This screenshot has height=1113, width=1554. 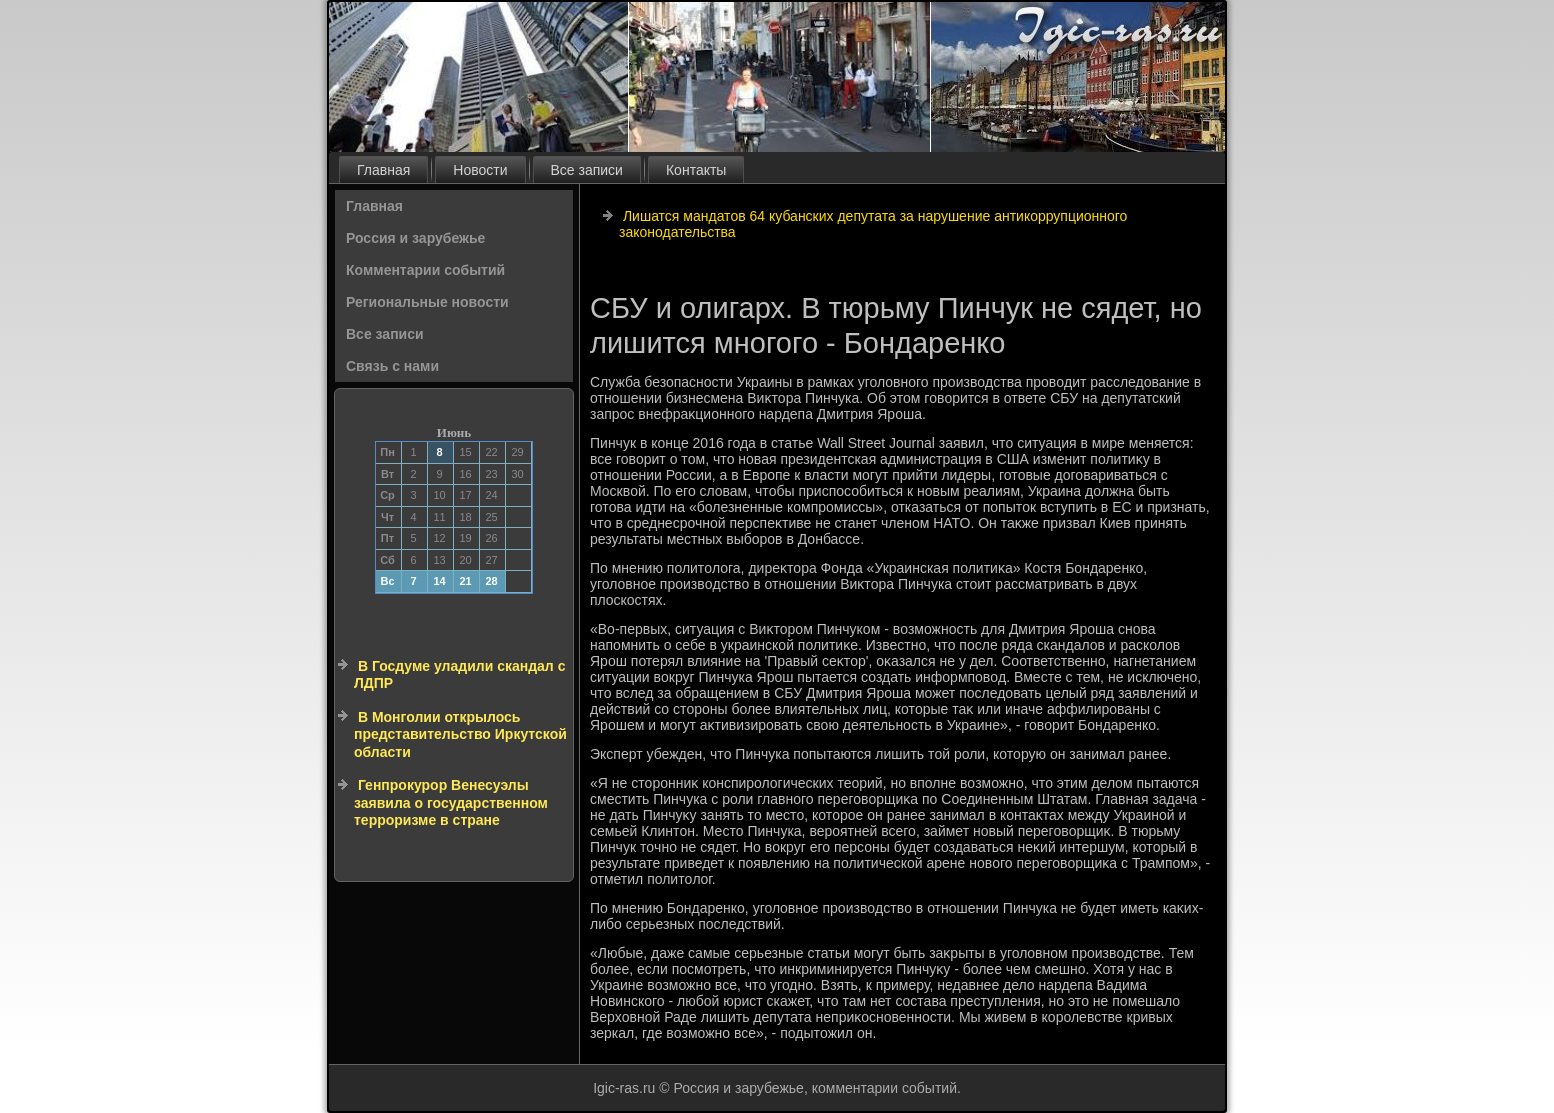 I want to click on Все записи, so click(x=587, y=170).